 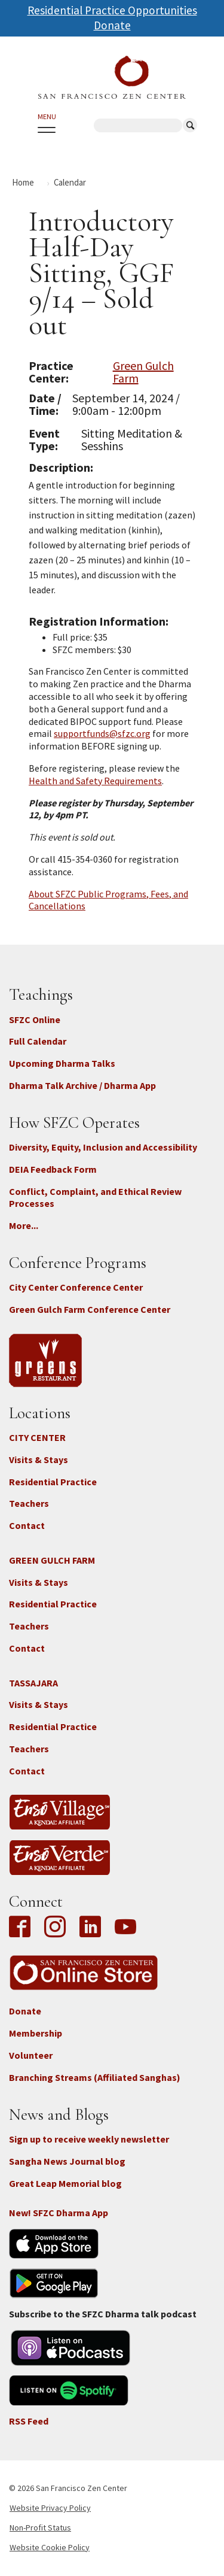 I want to click on Volunteer, so click(x=31, y=2055).